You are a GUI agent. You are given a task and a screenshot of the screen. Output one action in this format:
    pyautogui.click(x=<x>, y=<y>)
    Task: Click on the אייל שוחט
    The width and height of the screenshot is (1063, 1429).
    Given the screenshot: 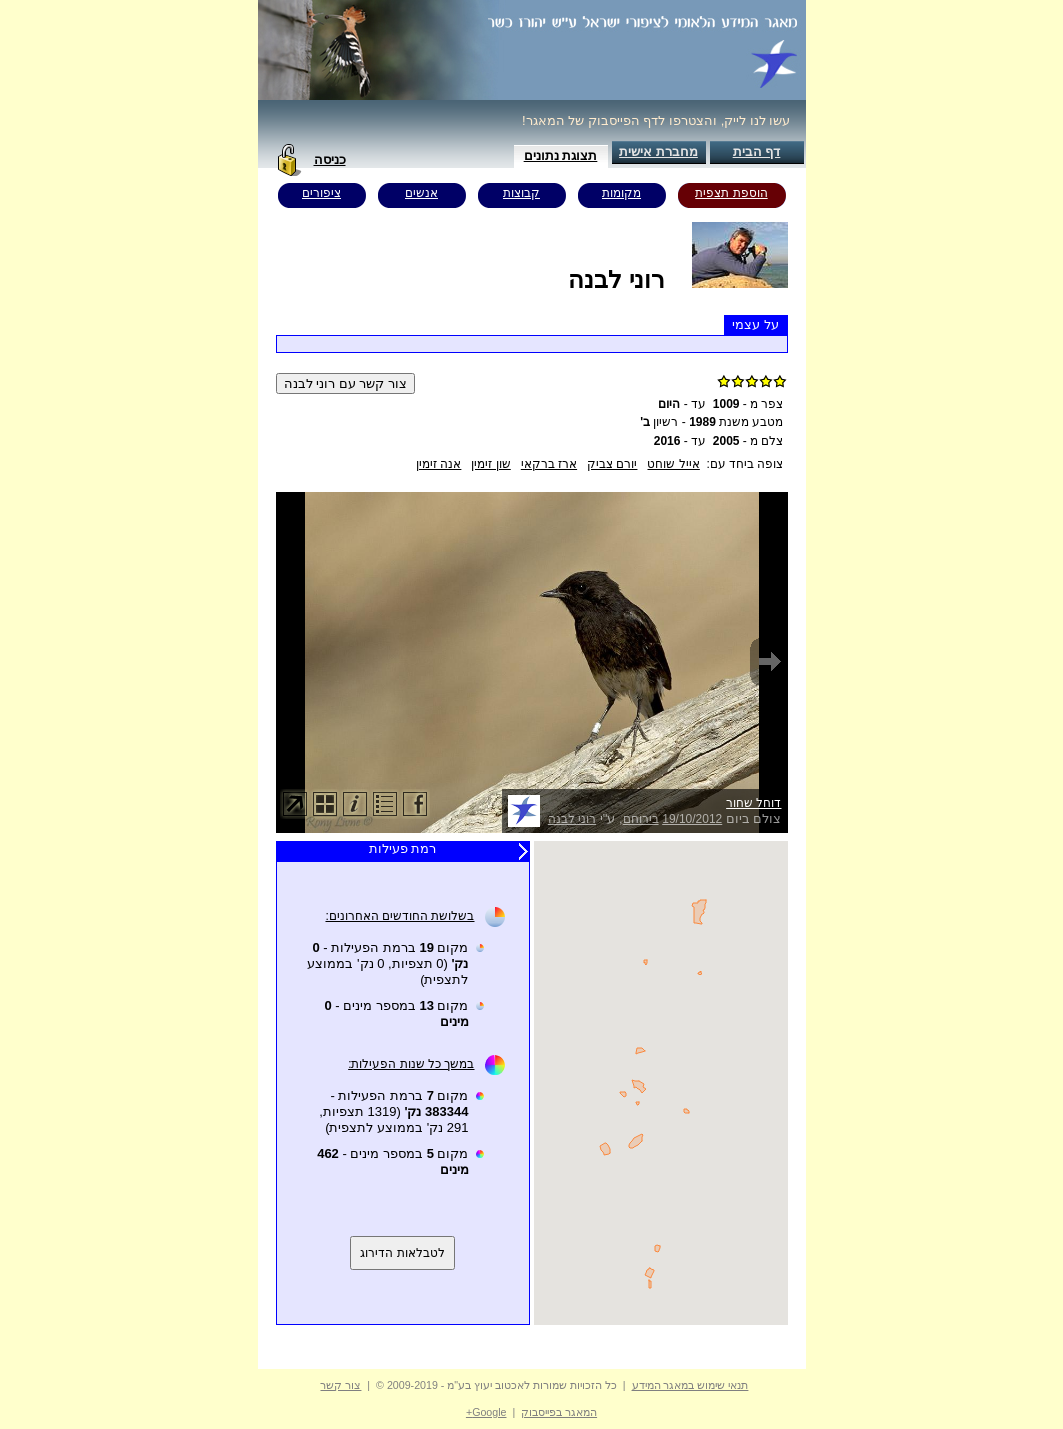 What is the action you would take?
    pyautogui.click(x=673, y=464)
    